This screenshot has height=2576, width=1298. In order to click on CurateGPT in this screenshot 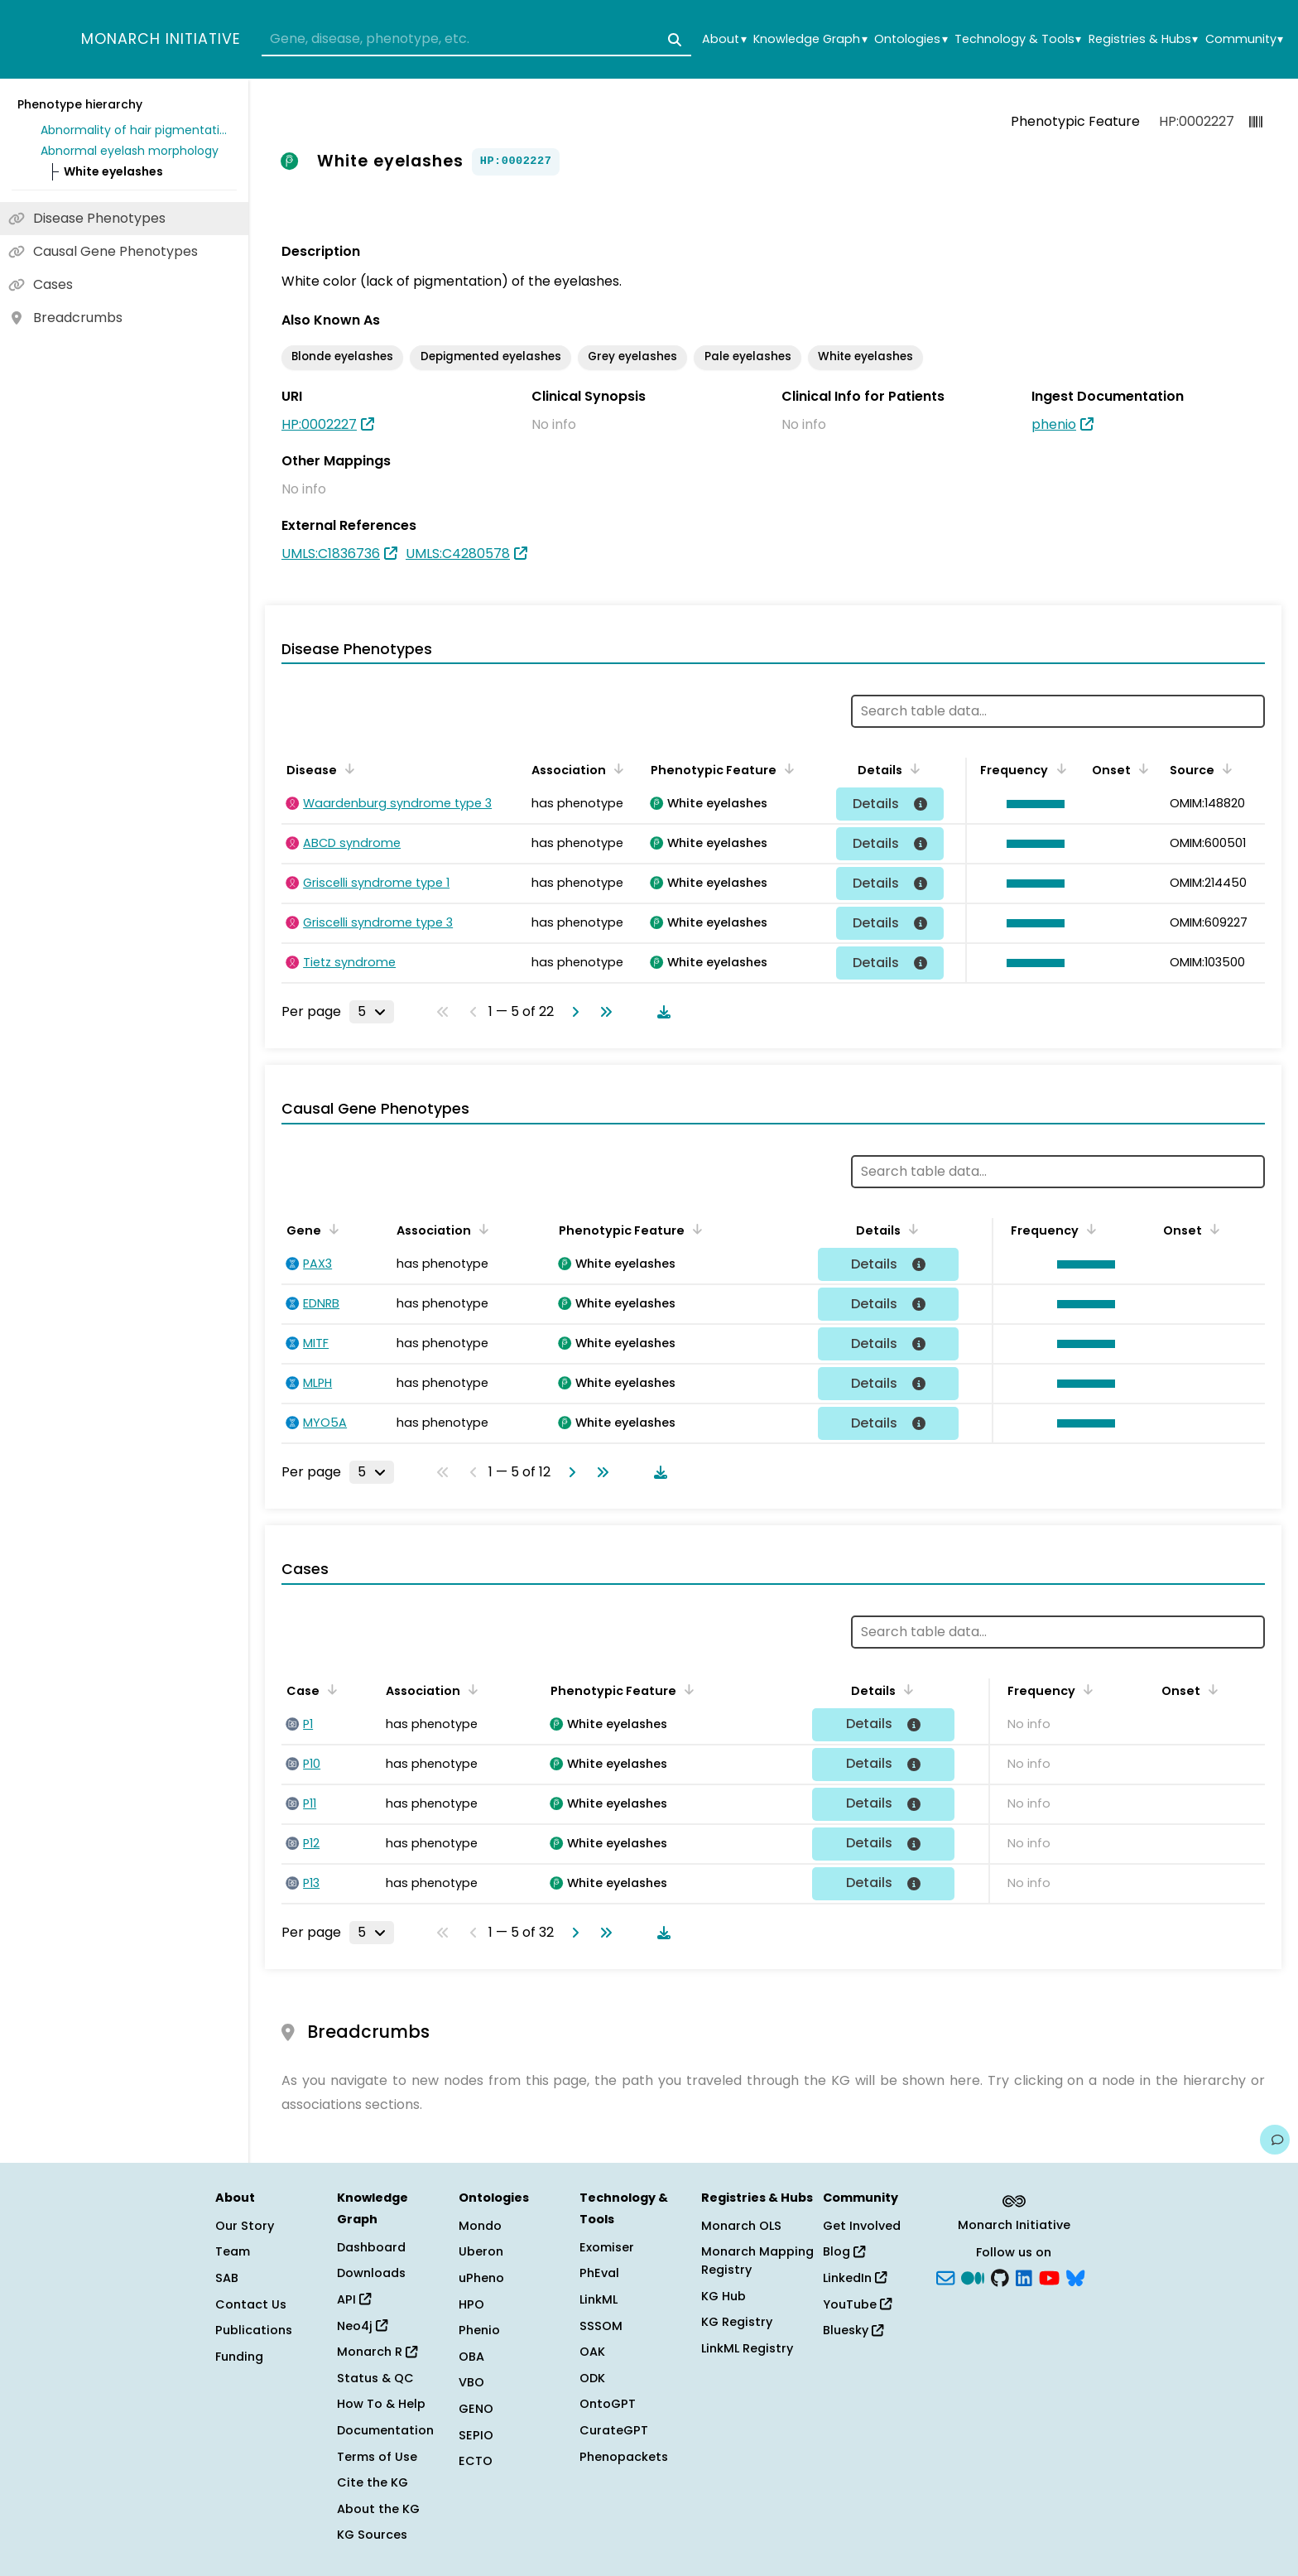, I will do `click(613, 2430)`.